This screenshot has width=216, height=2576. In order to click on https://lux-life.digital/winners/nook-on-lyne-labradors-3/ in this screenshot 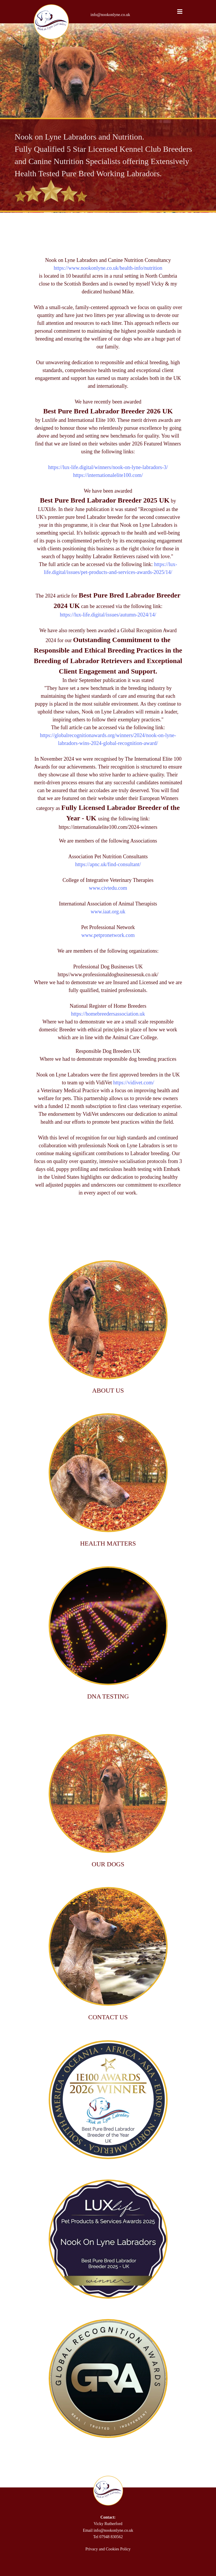, I will do `click(108, 467)`.